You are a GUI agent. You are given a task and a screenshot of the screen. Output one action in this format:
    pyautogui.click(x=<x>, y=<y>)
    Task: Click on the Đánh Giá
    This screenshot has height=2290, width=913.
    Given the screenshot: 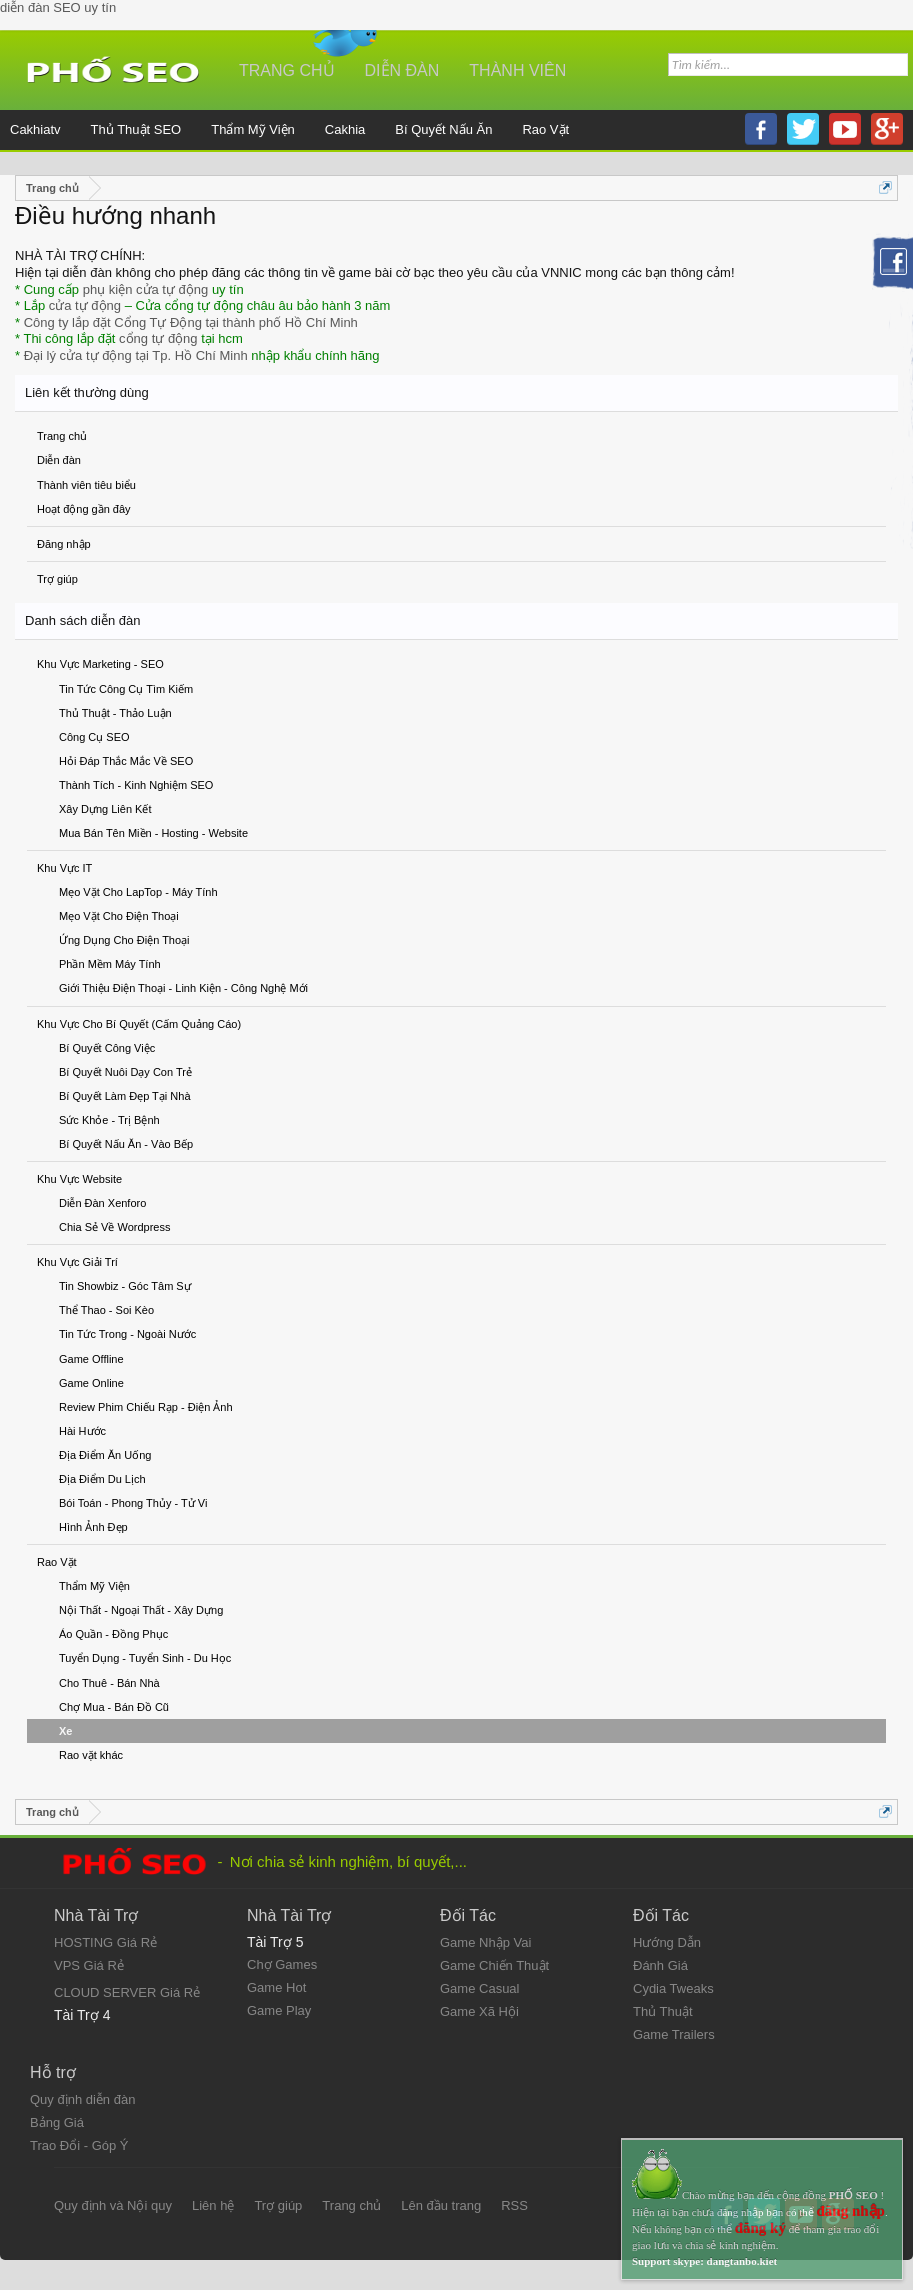 What is the action you would take?
    pyautogui.click(x=660, y=1965)
    